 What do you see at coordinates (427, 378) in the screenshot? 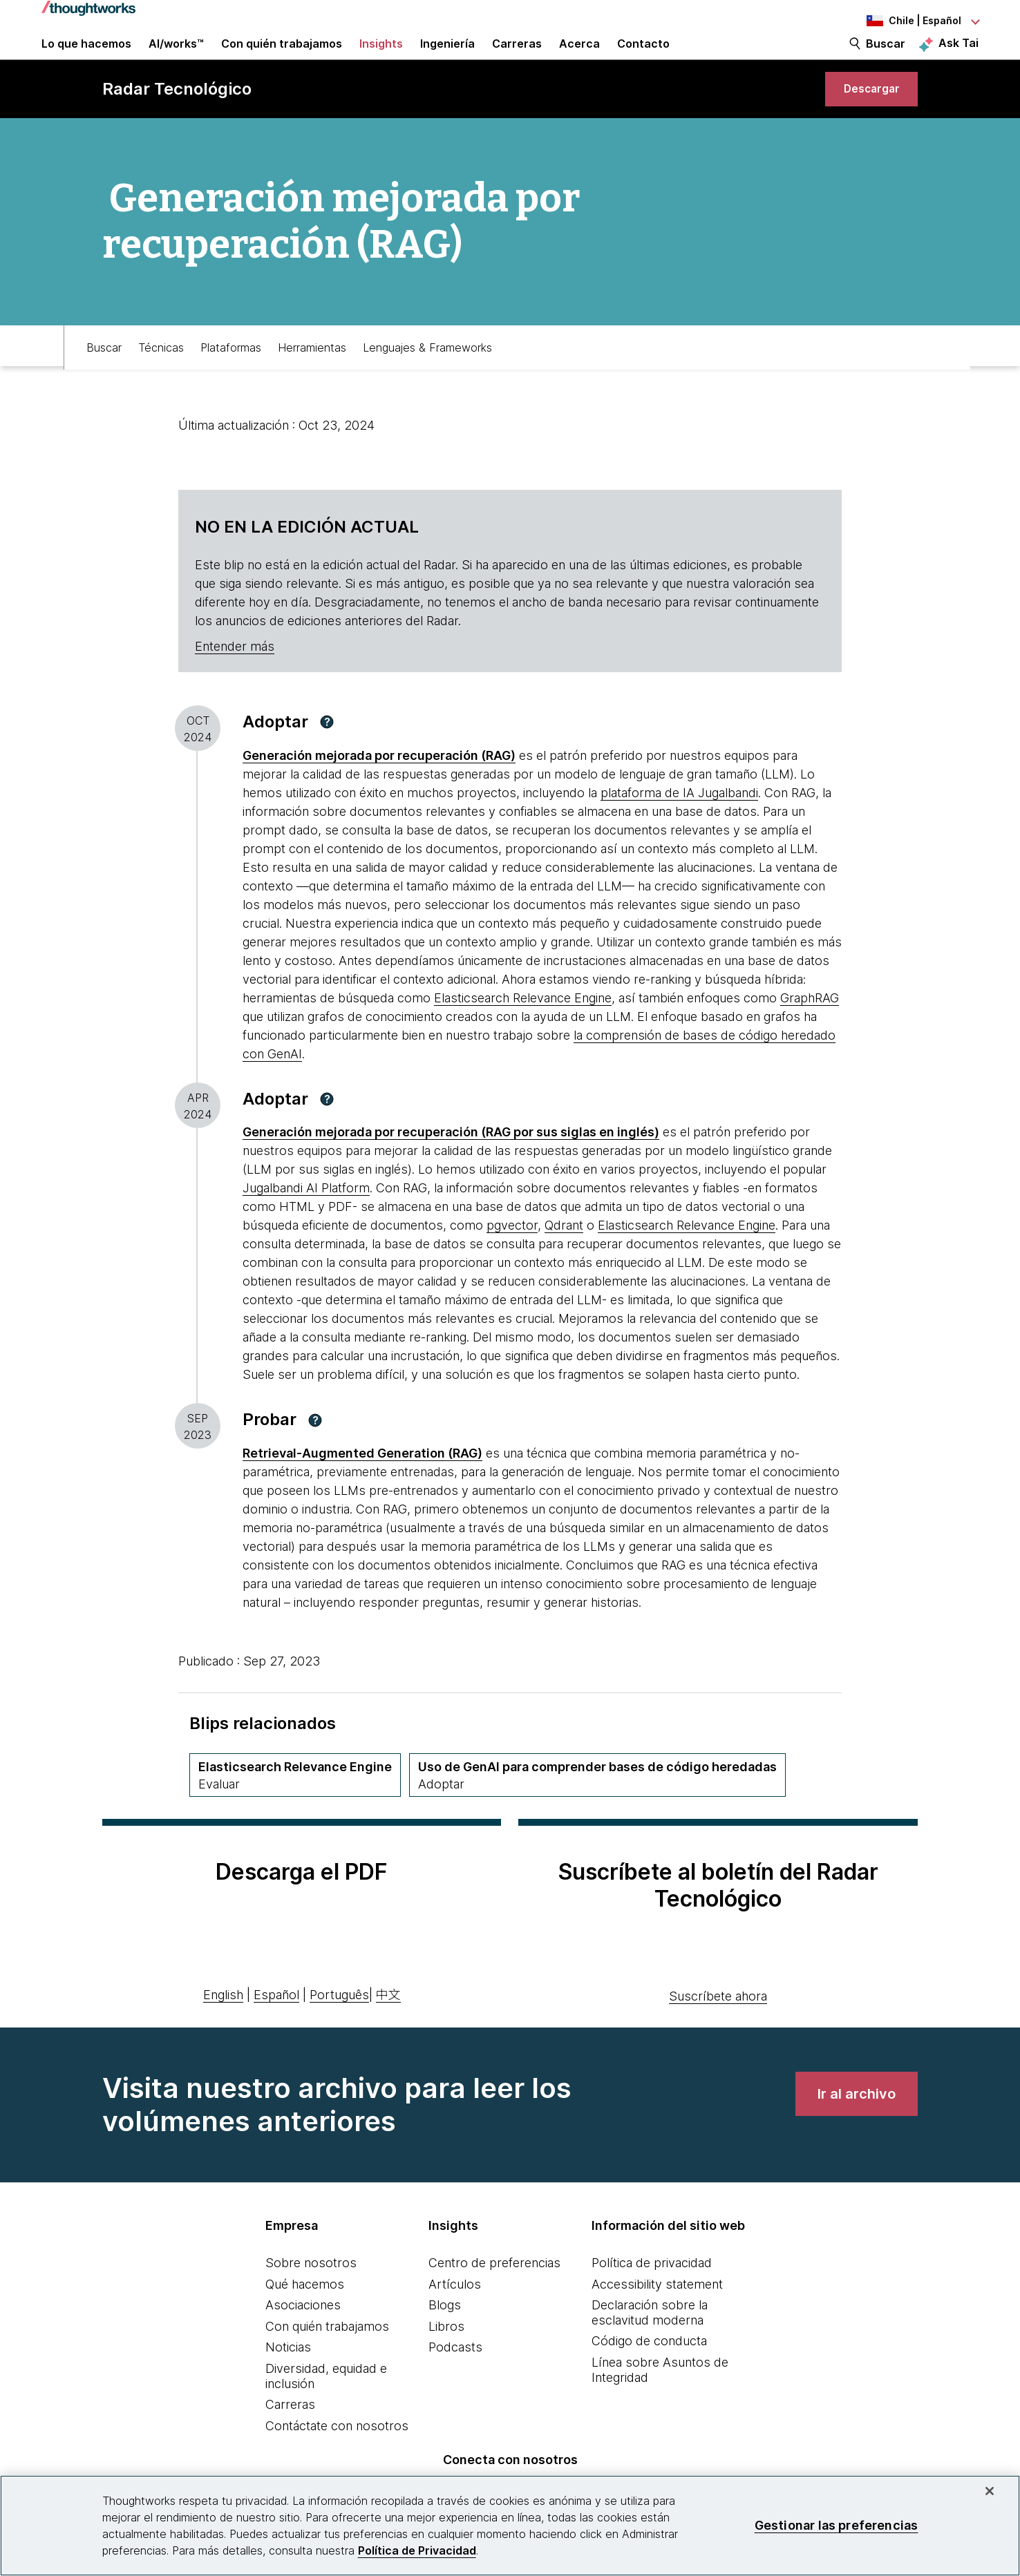
I see `Lenguajes & Frameworks` at bounding box center [427, 378].